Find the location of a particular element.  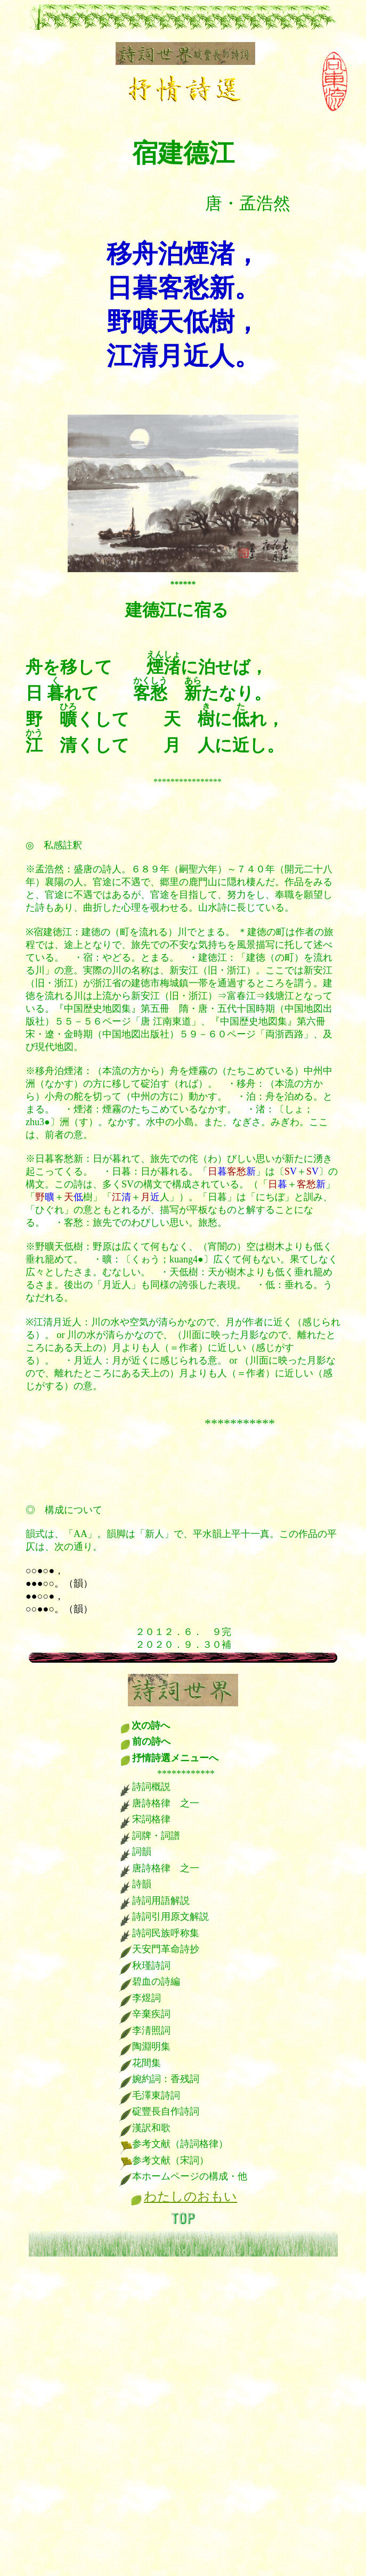

韻式は is located at coordinates (40, 1534).